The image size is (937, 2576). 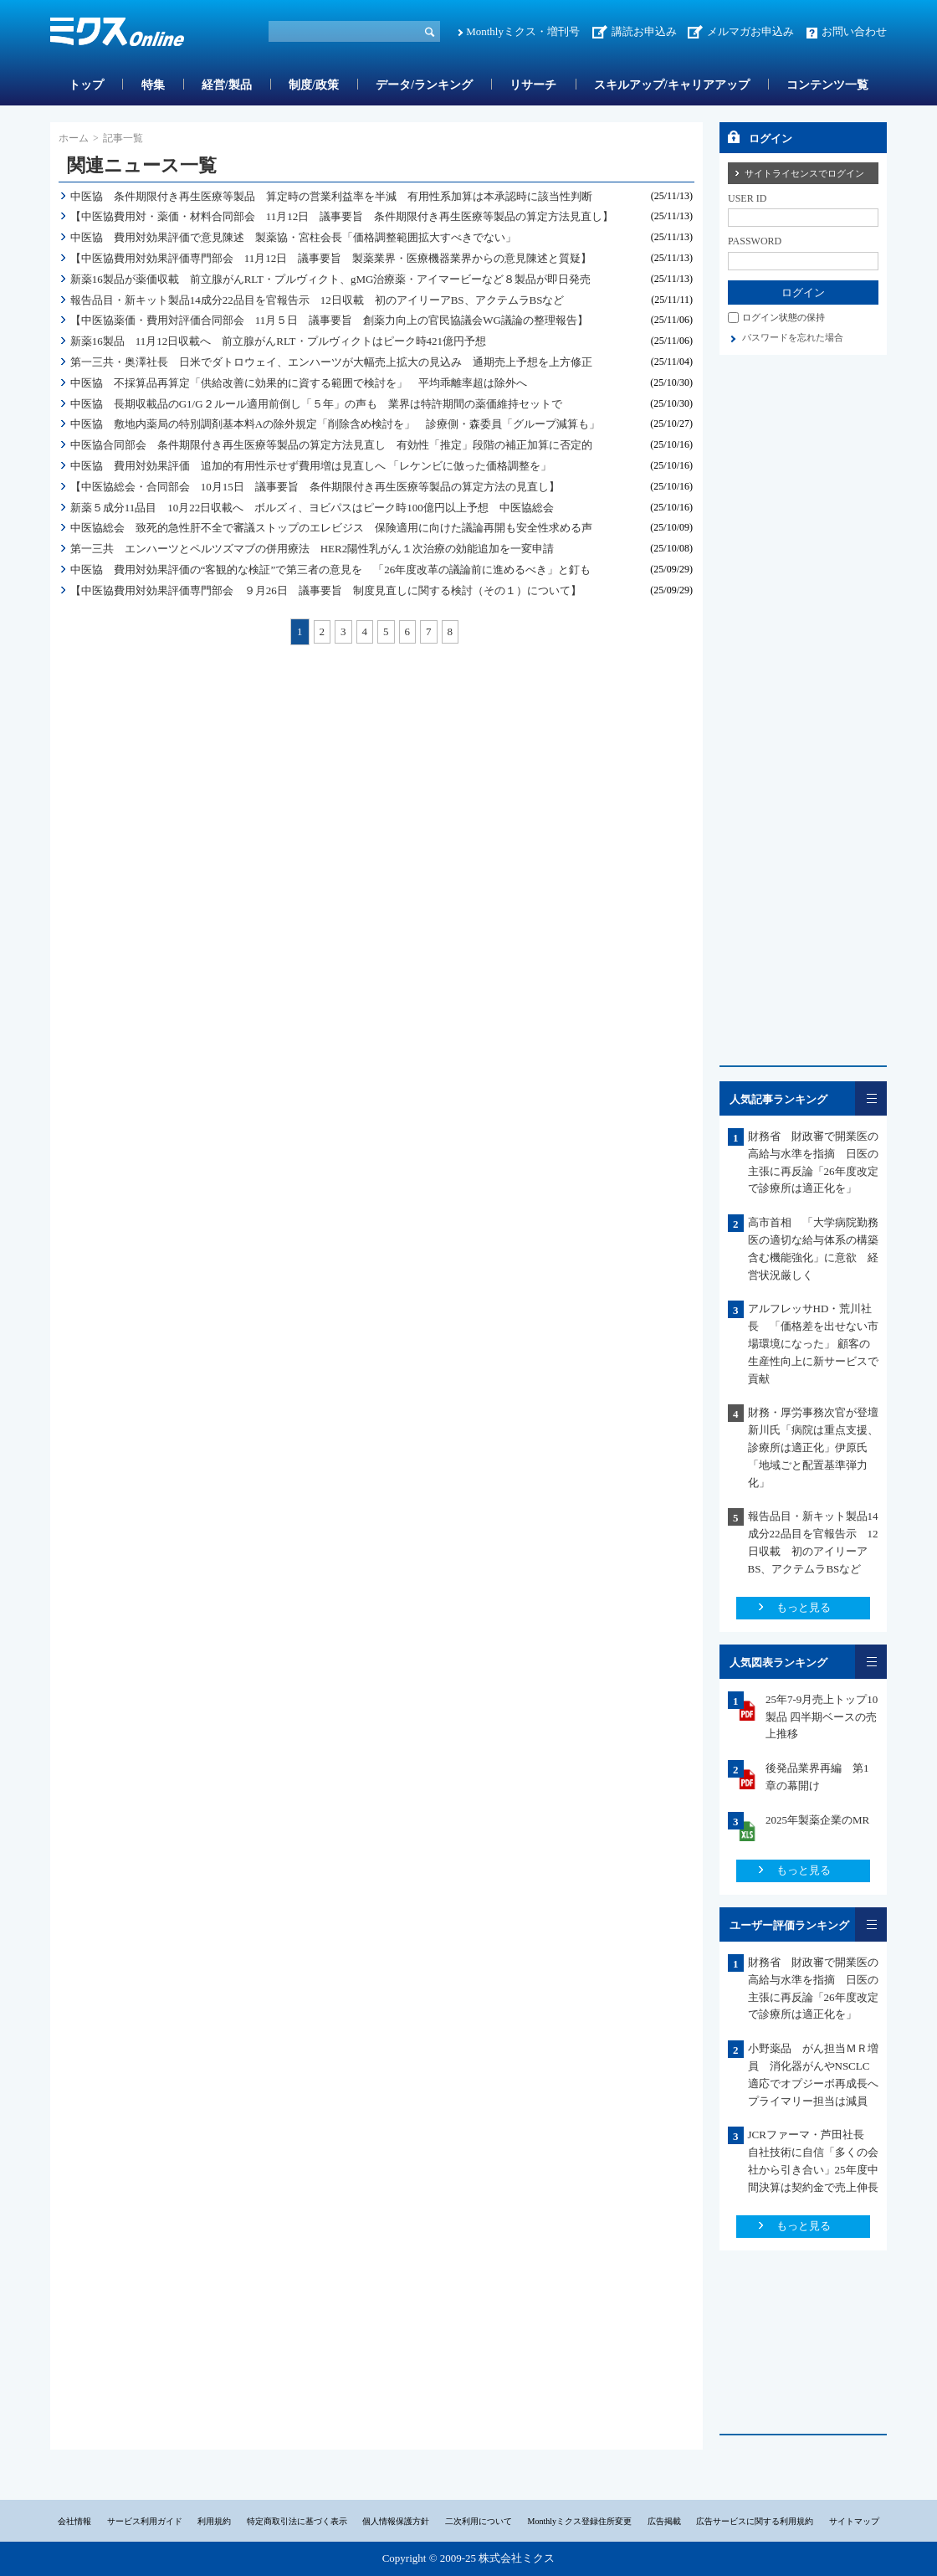 What do you see at coordinates (331, 445) in the screenshot?
I see `中医協合同部会 条件期限付き再生医療等製品の算定方法見直し 有効性「推定」段階の補正加算に否定的` at bounding box center [331, 445].